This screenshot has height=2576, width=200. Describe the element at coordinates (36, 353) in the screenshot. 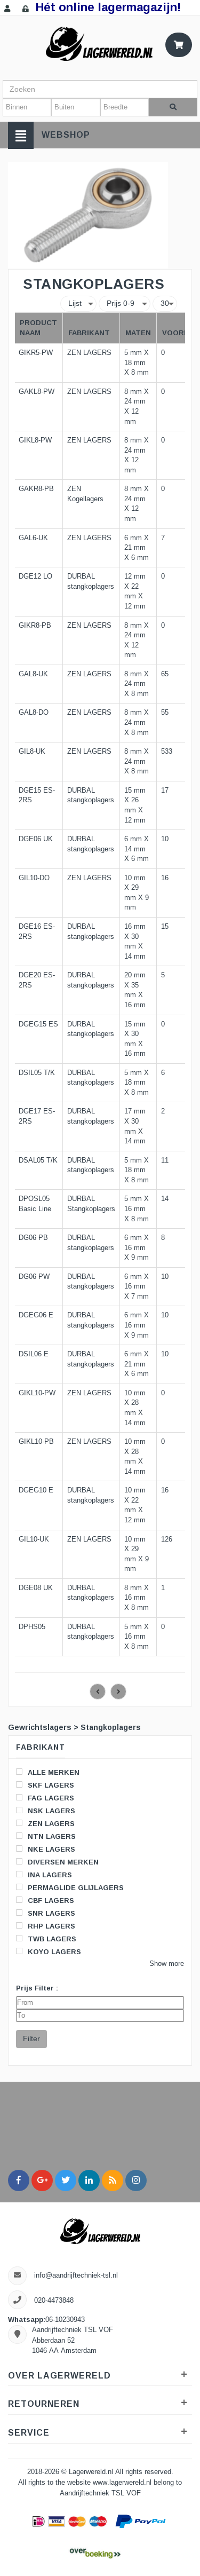

I see `GIKR5-PW` at that location.